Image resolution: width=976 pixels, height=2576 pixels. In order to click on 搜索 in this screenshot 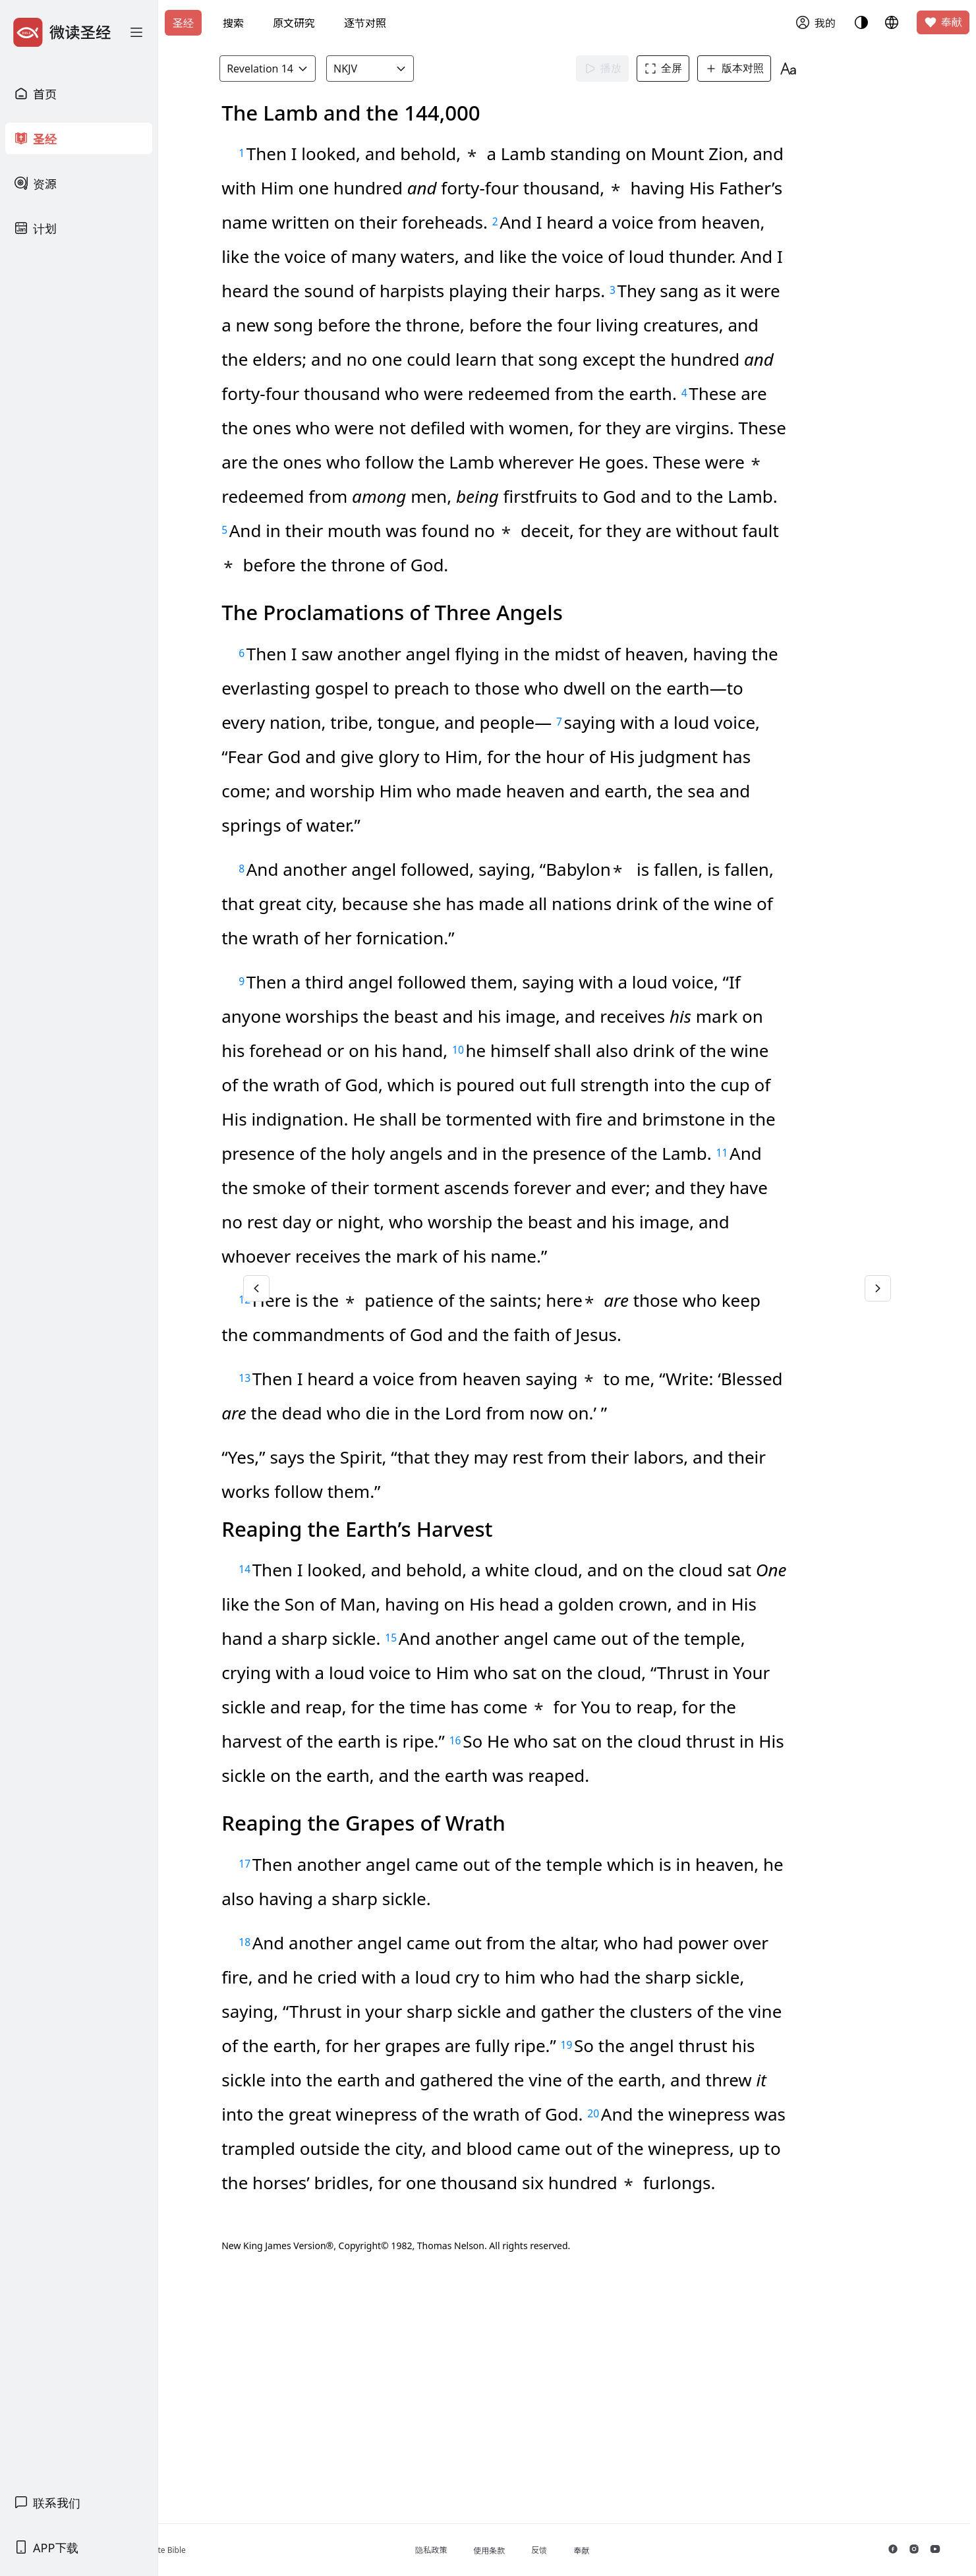, I will do `click(233, 23)`.